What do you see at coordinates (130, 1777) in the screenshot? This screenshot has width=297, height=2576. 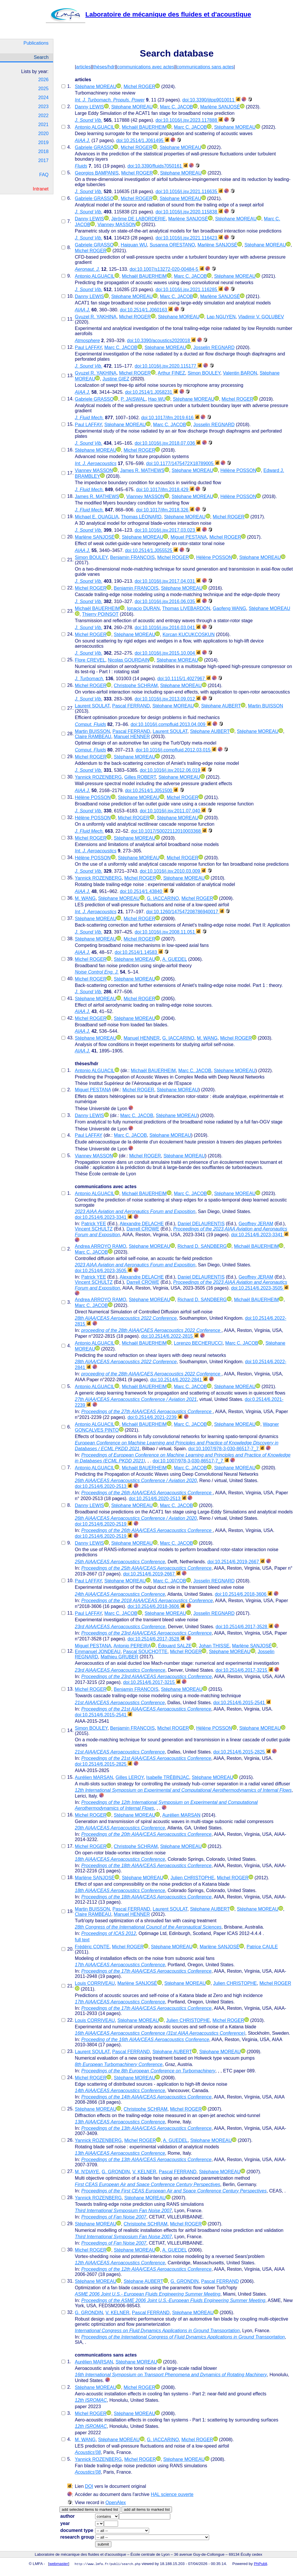 I see `Gilles LEROY` at bounding box center [130, 1777].